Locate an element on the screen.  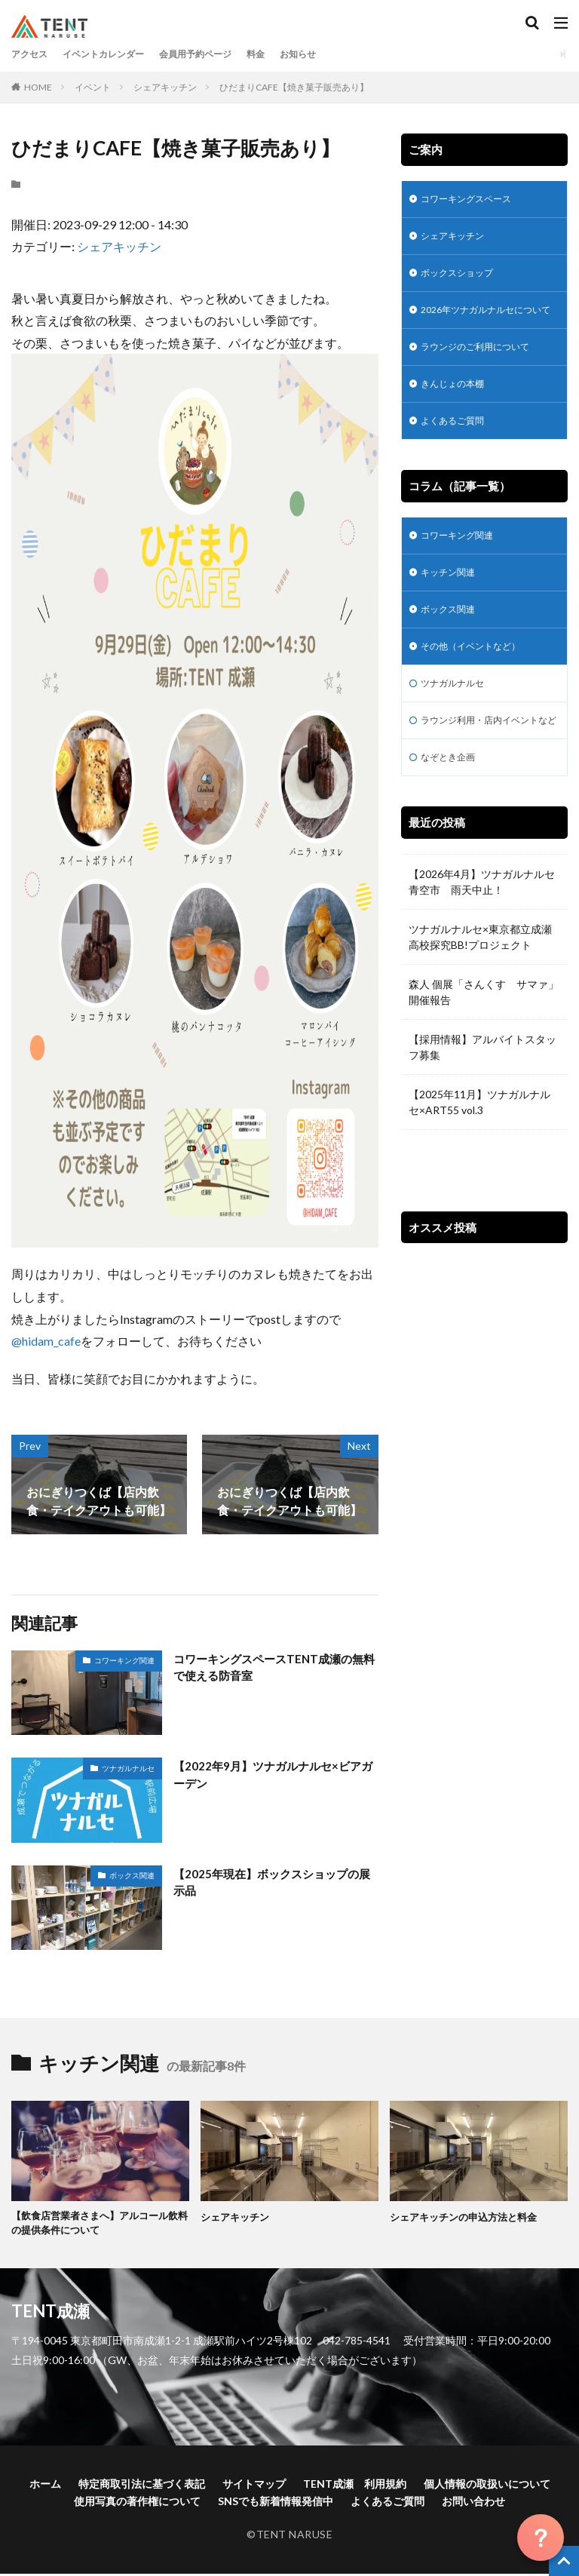
ツナガルナルセ×東京都立成瀬高校探究BB!プロジェクト is located at coordinates (480, 999).